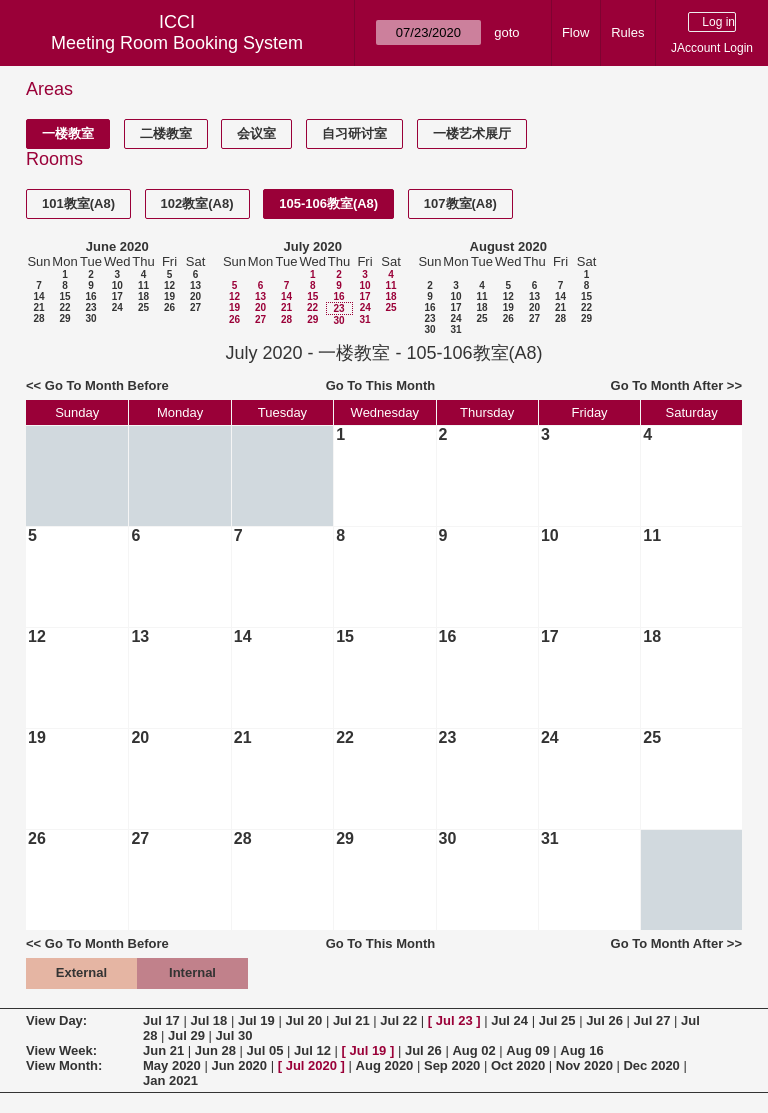 The width and height of the screenshot is (768, 1113). I want to click on Aug 09, so click(527, 1050).